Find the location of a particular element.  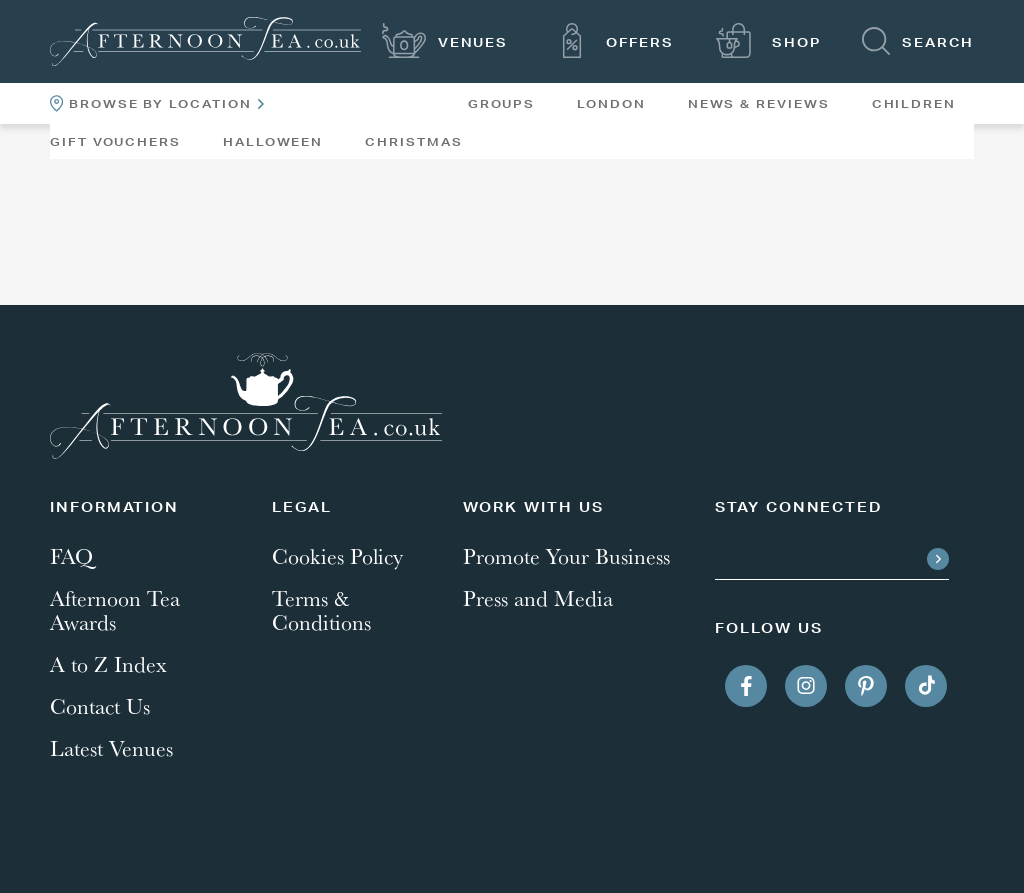

A to Z Index is located at coordinates (108, 664).